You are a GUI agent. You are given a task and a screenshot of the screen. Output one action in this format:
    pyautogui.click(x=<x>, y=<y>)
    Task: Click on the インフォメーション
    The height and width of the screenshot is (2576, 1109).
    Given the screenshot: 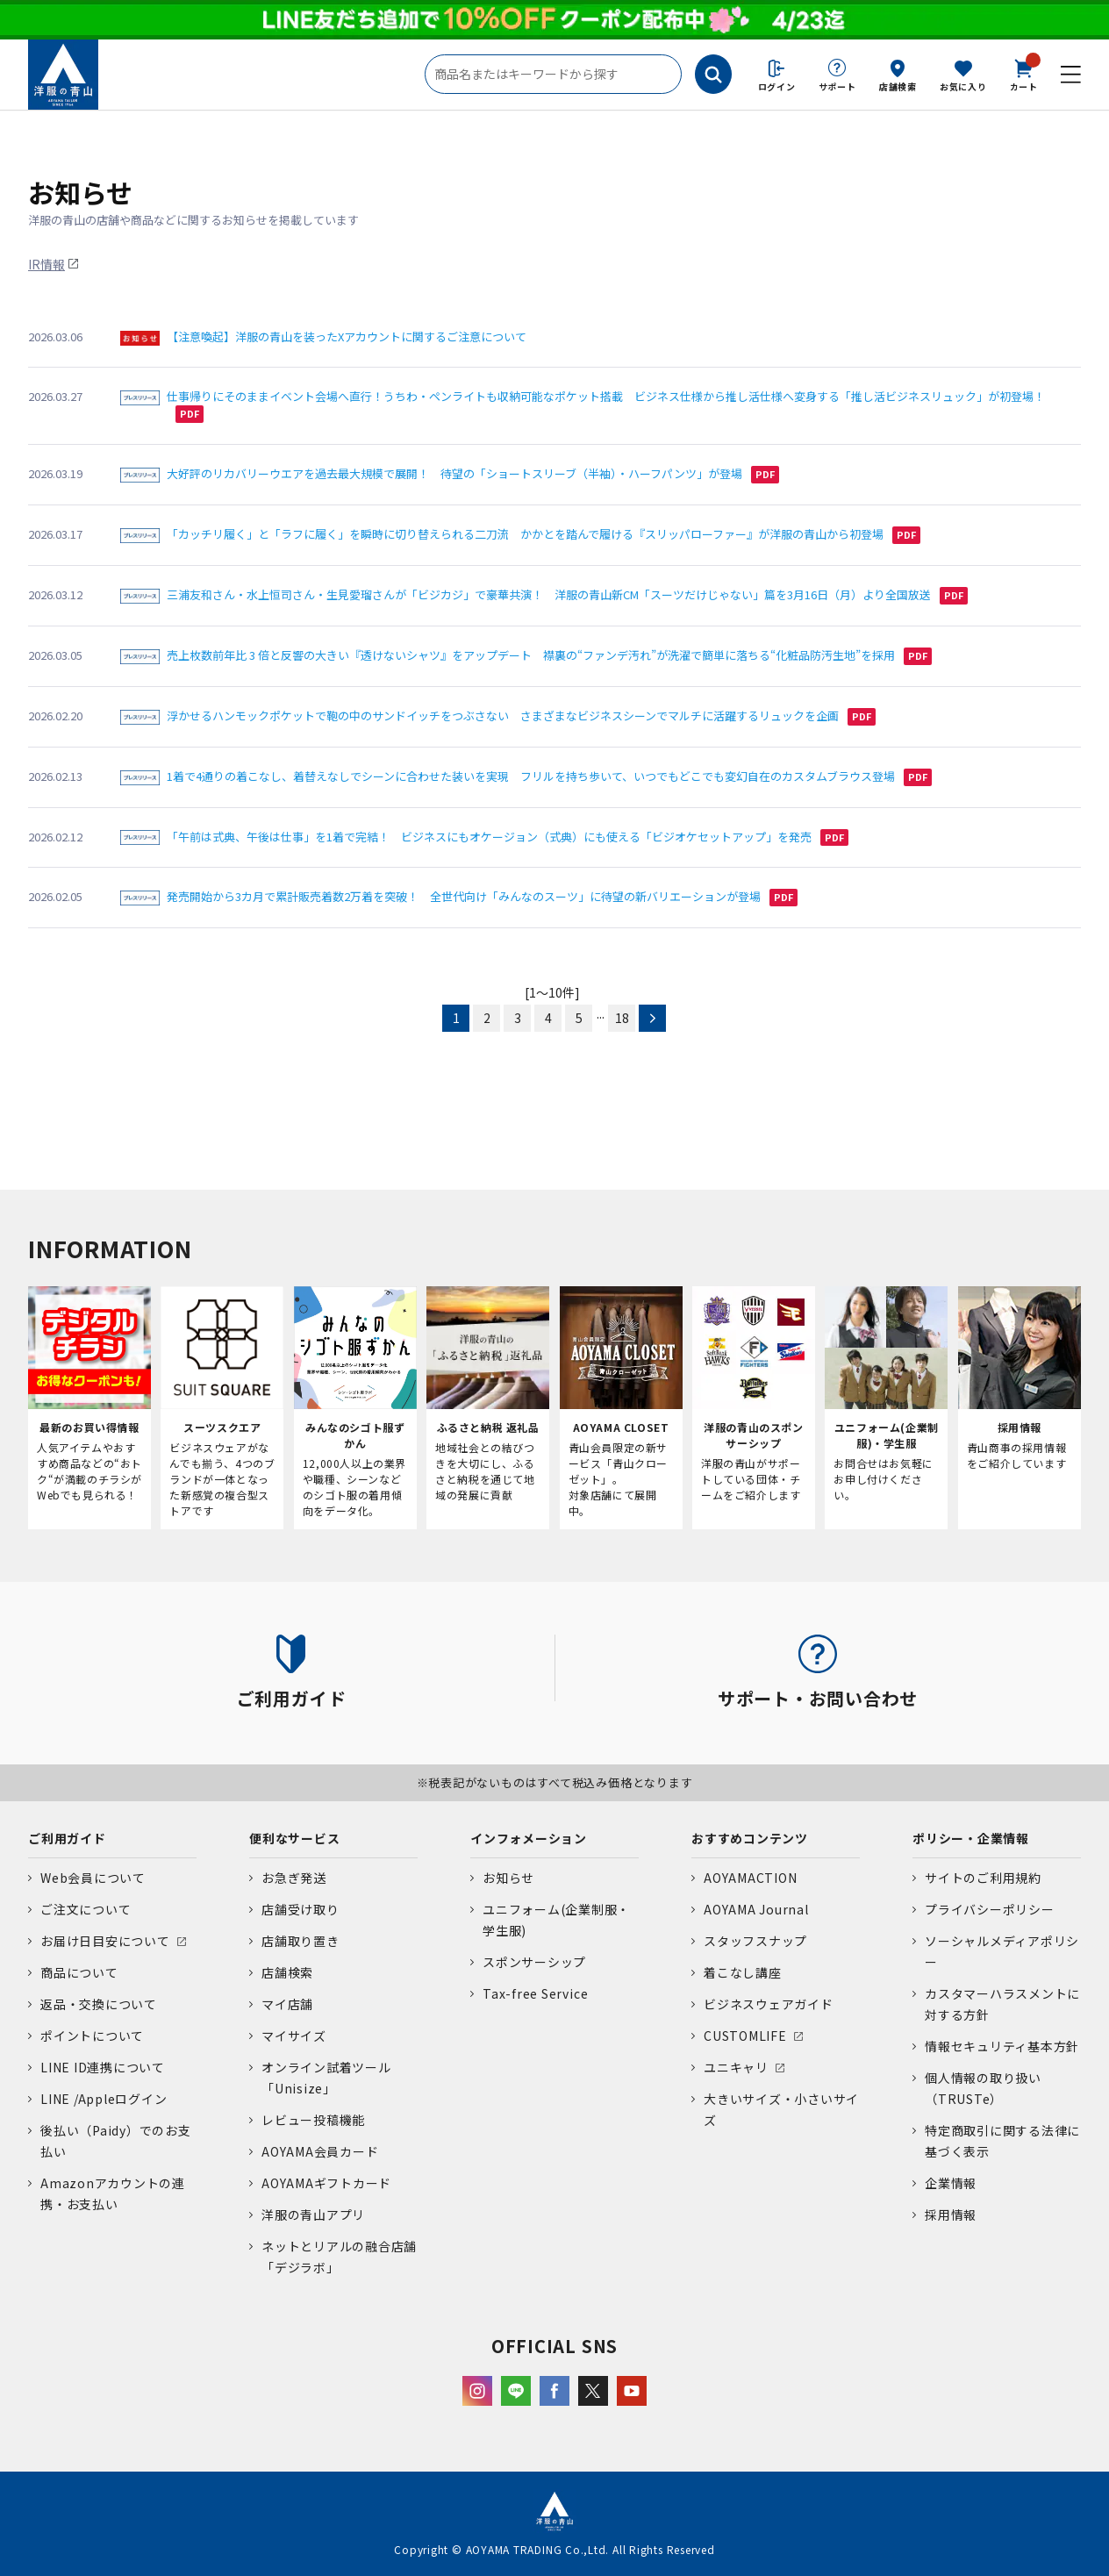 What is the action you would take?
    pyautogui.click(x=528, y=1838)
    